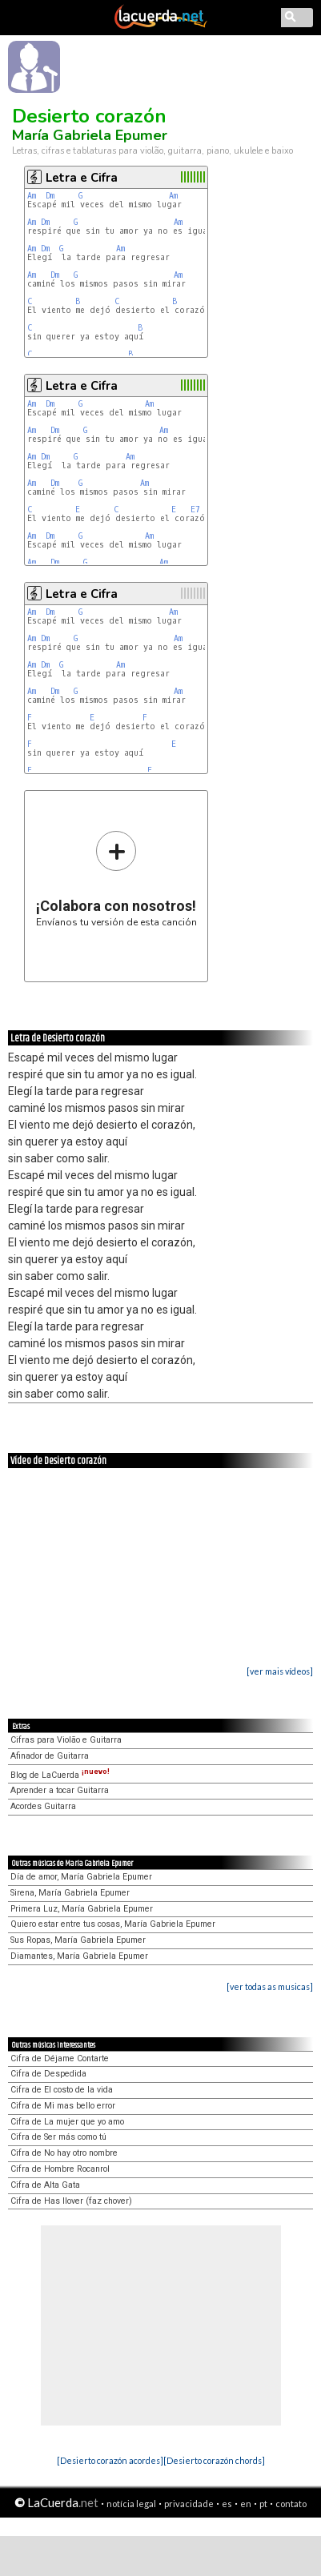 This screenshot has width=321, height=2576. Describe the element at coordinates (31, 196) in the screenshot. I see `Am` at that location.